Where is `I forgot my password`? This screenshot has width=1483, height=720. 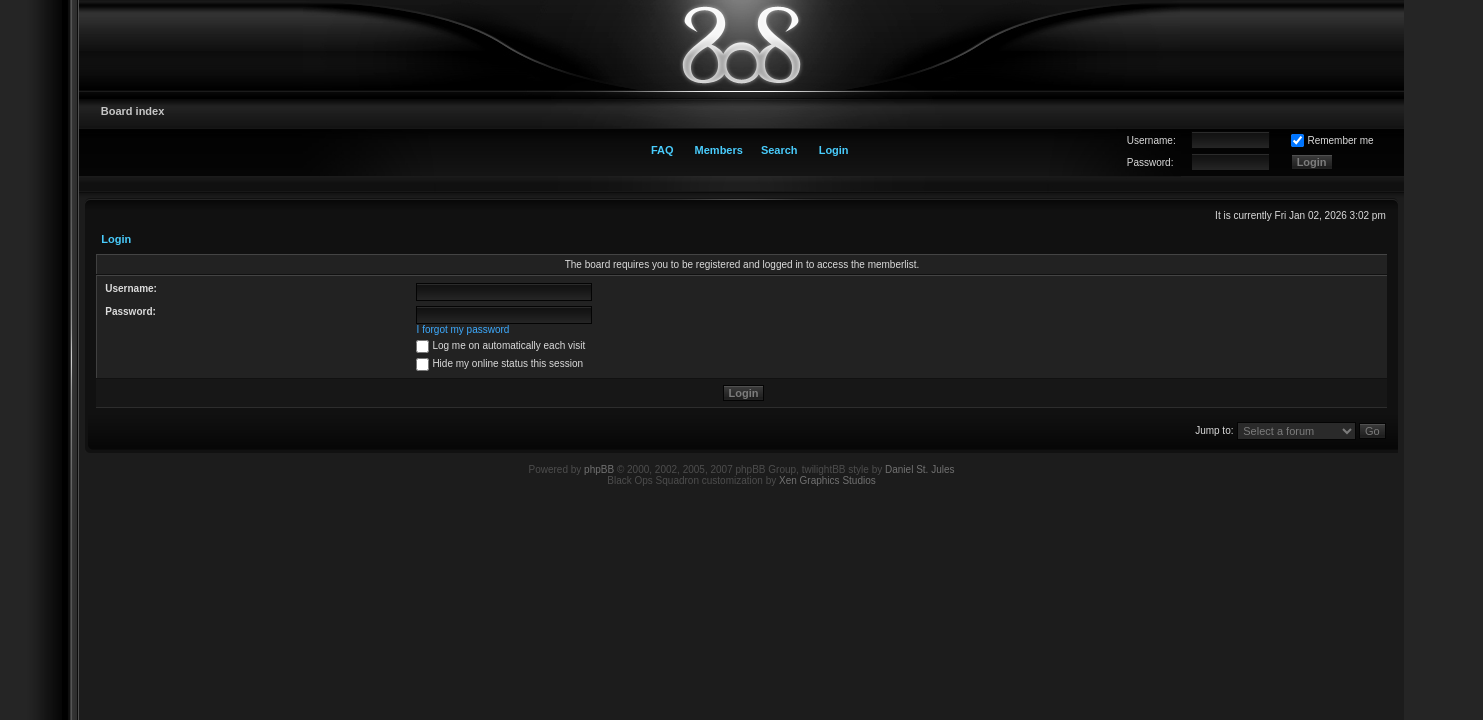
I forgot my password is located at coordinates (463, 329).